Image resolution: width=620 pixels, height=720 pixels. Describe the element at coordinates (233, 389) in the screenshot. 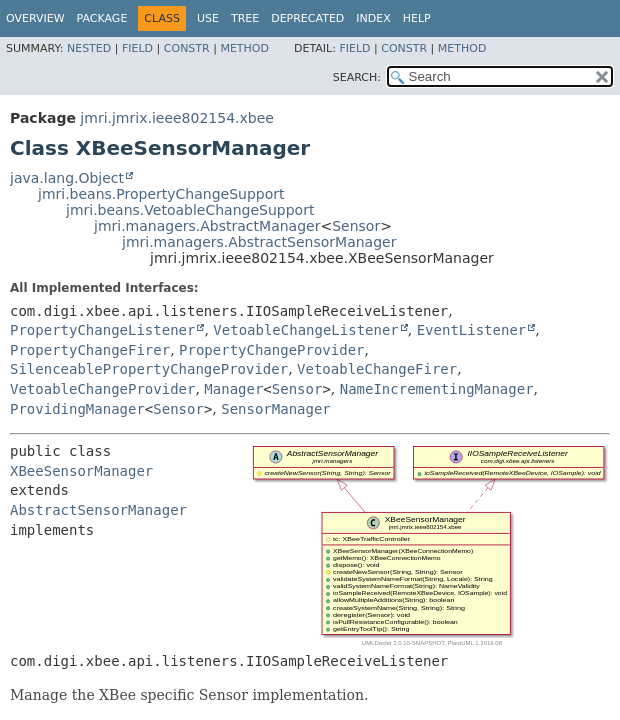

I see `Manager` at that location.